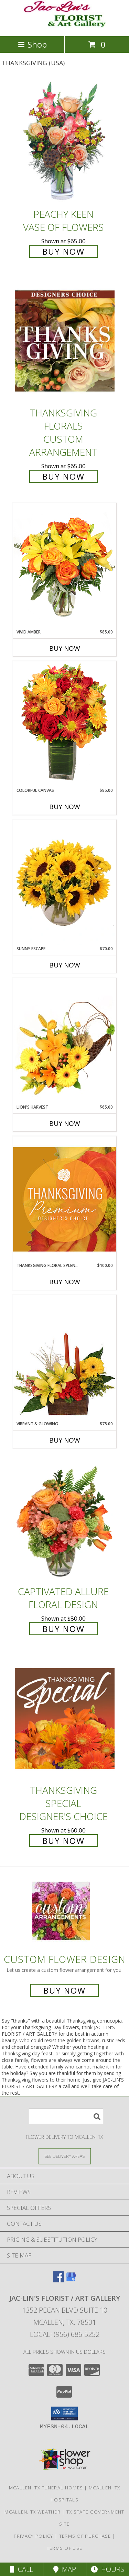 This screenshot has width=129, height=2576. Describe the element at coordinates (64, 724) in the screenshot. I see `[View Colorful Canvas Arrangement Info]` at that location.